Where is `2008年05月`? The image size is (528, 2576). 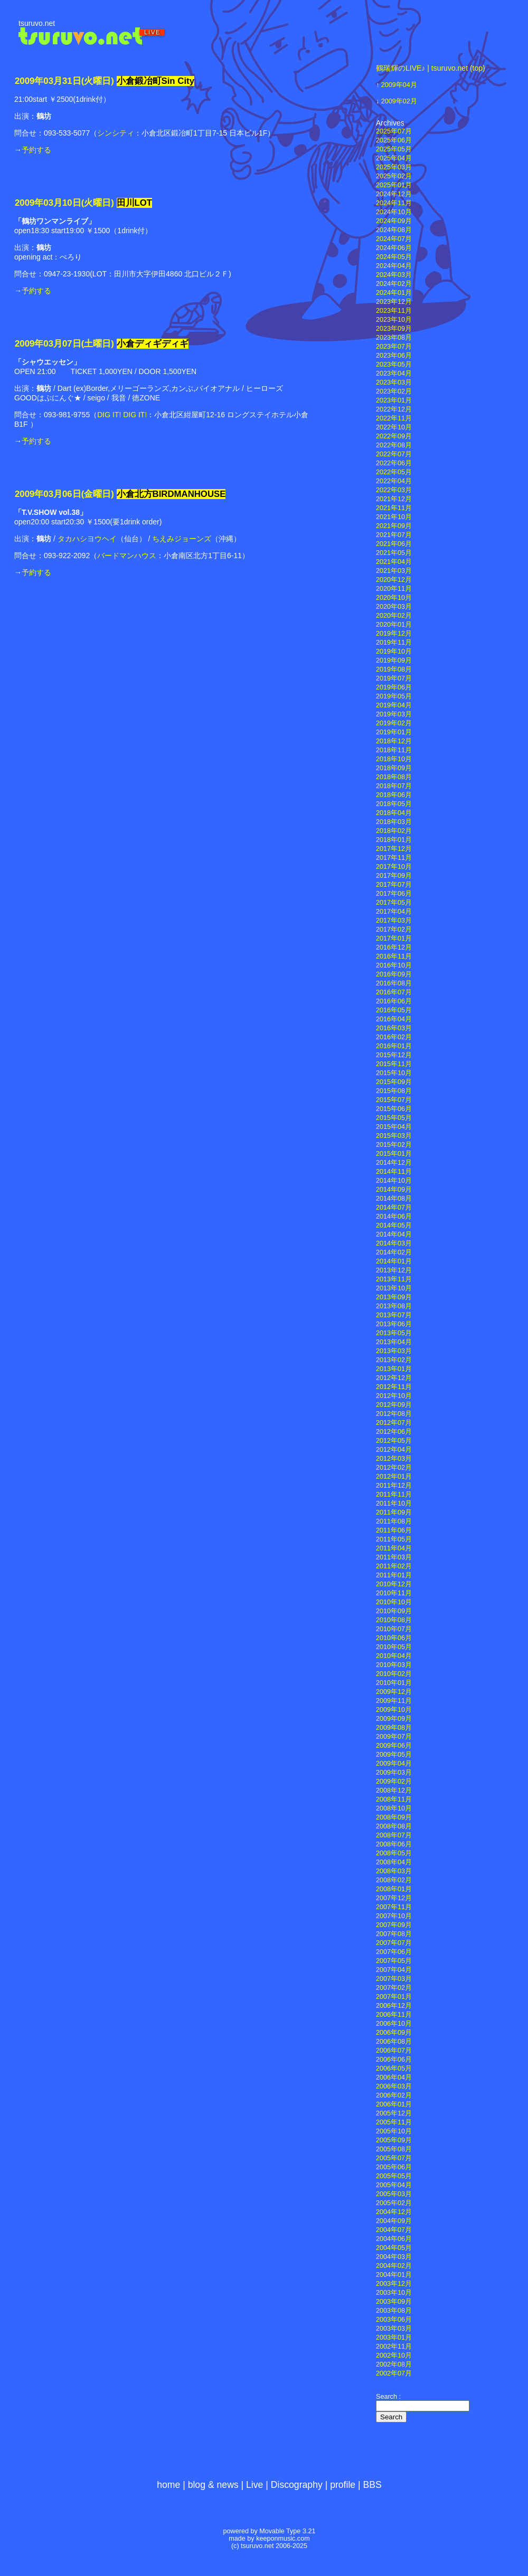 2008年05月 is located at coordinates (394, 1853).